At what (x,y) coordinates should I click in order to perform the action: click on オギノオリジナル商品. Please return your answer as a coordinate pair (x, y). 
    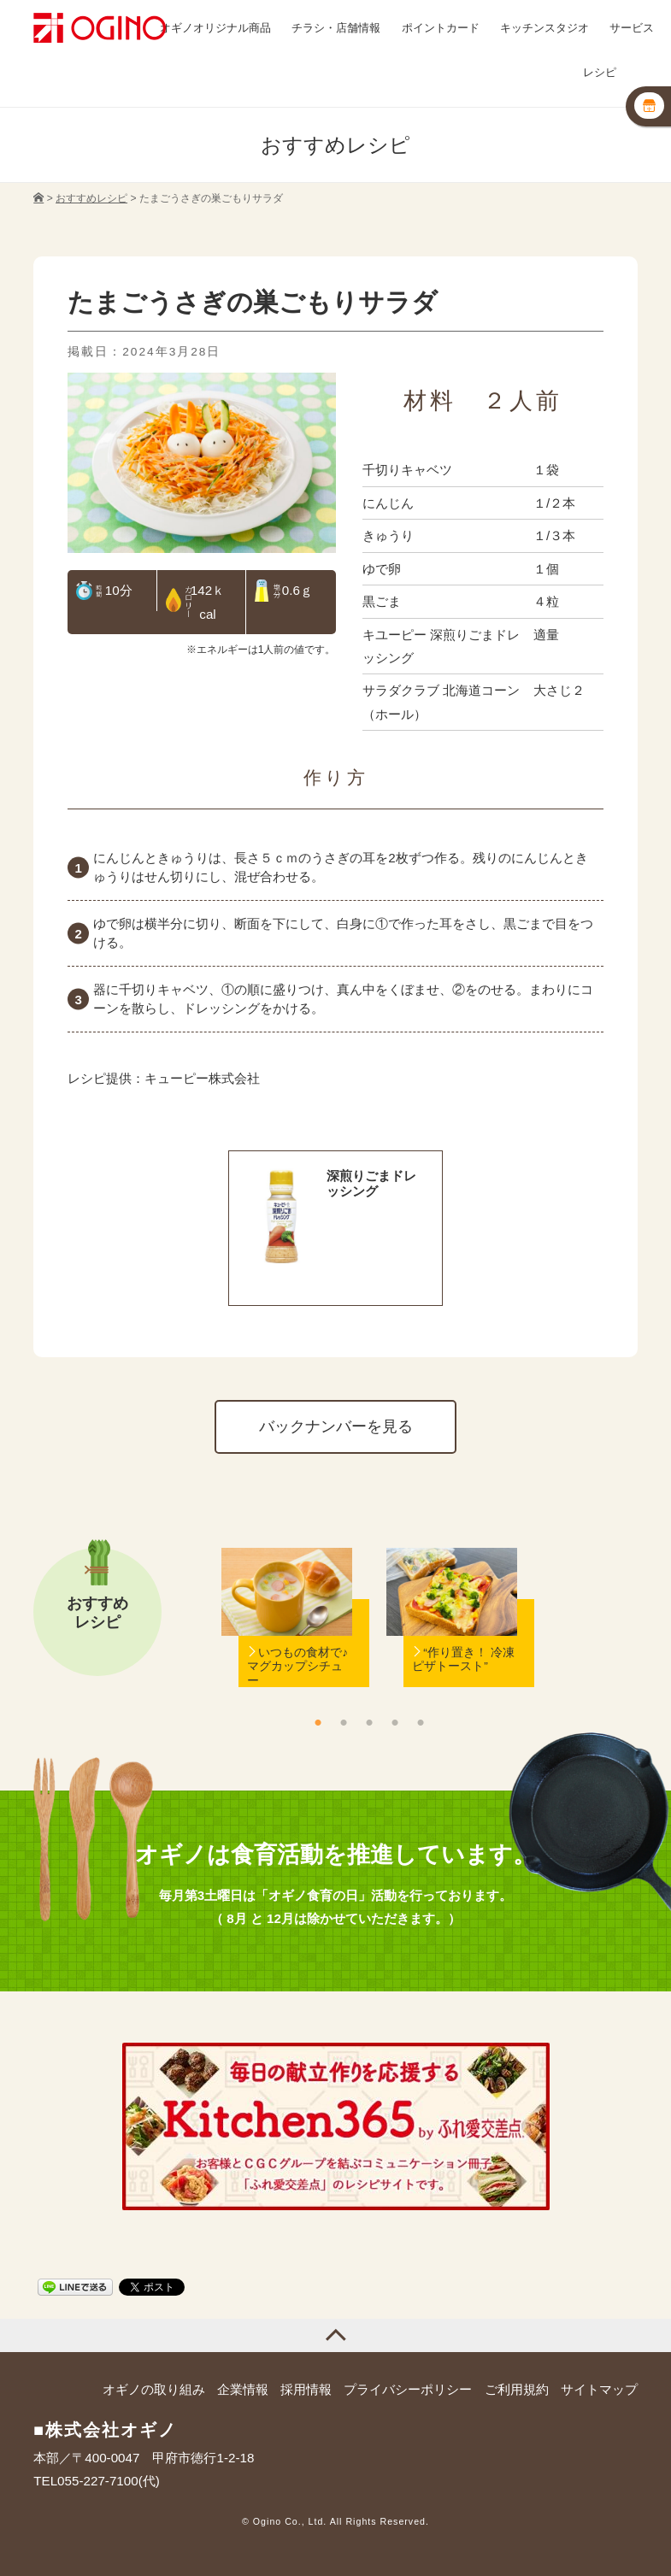
    Looking at the image, I should click on (215, 28).